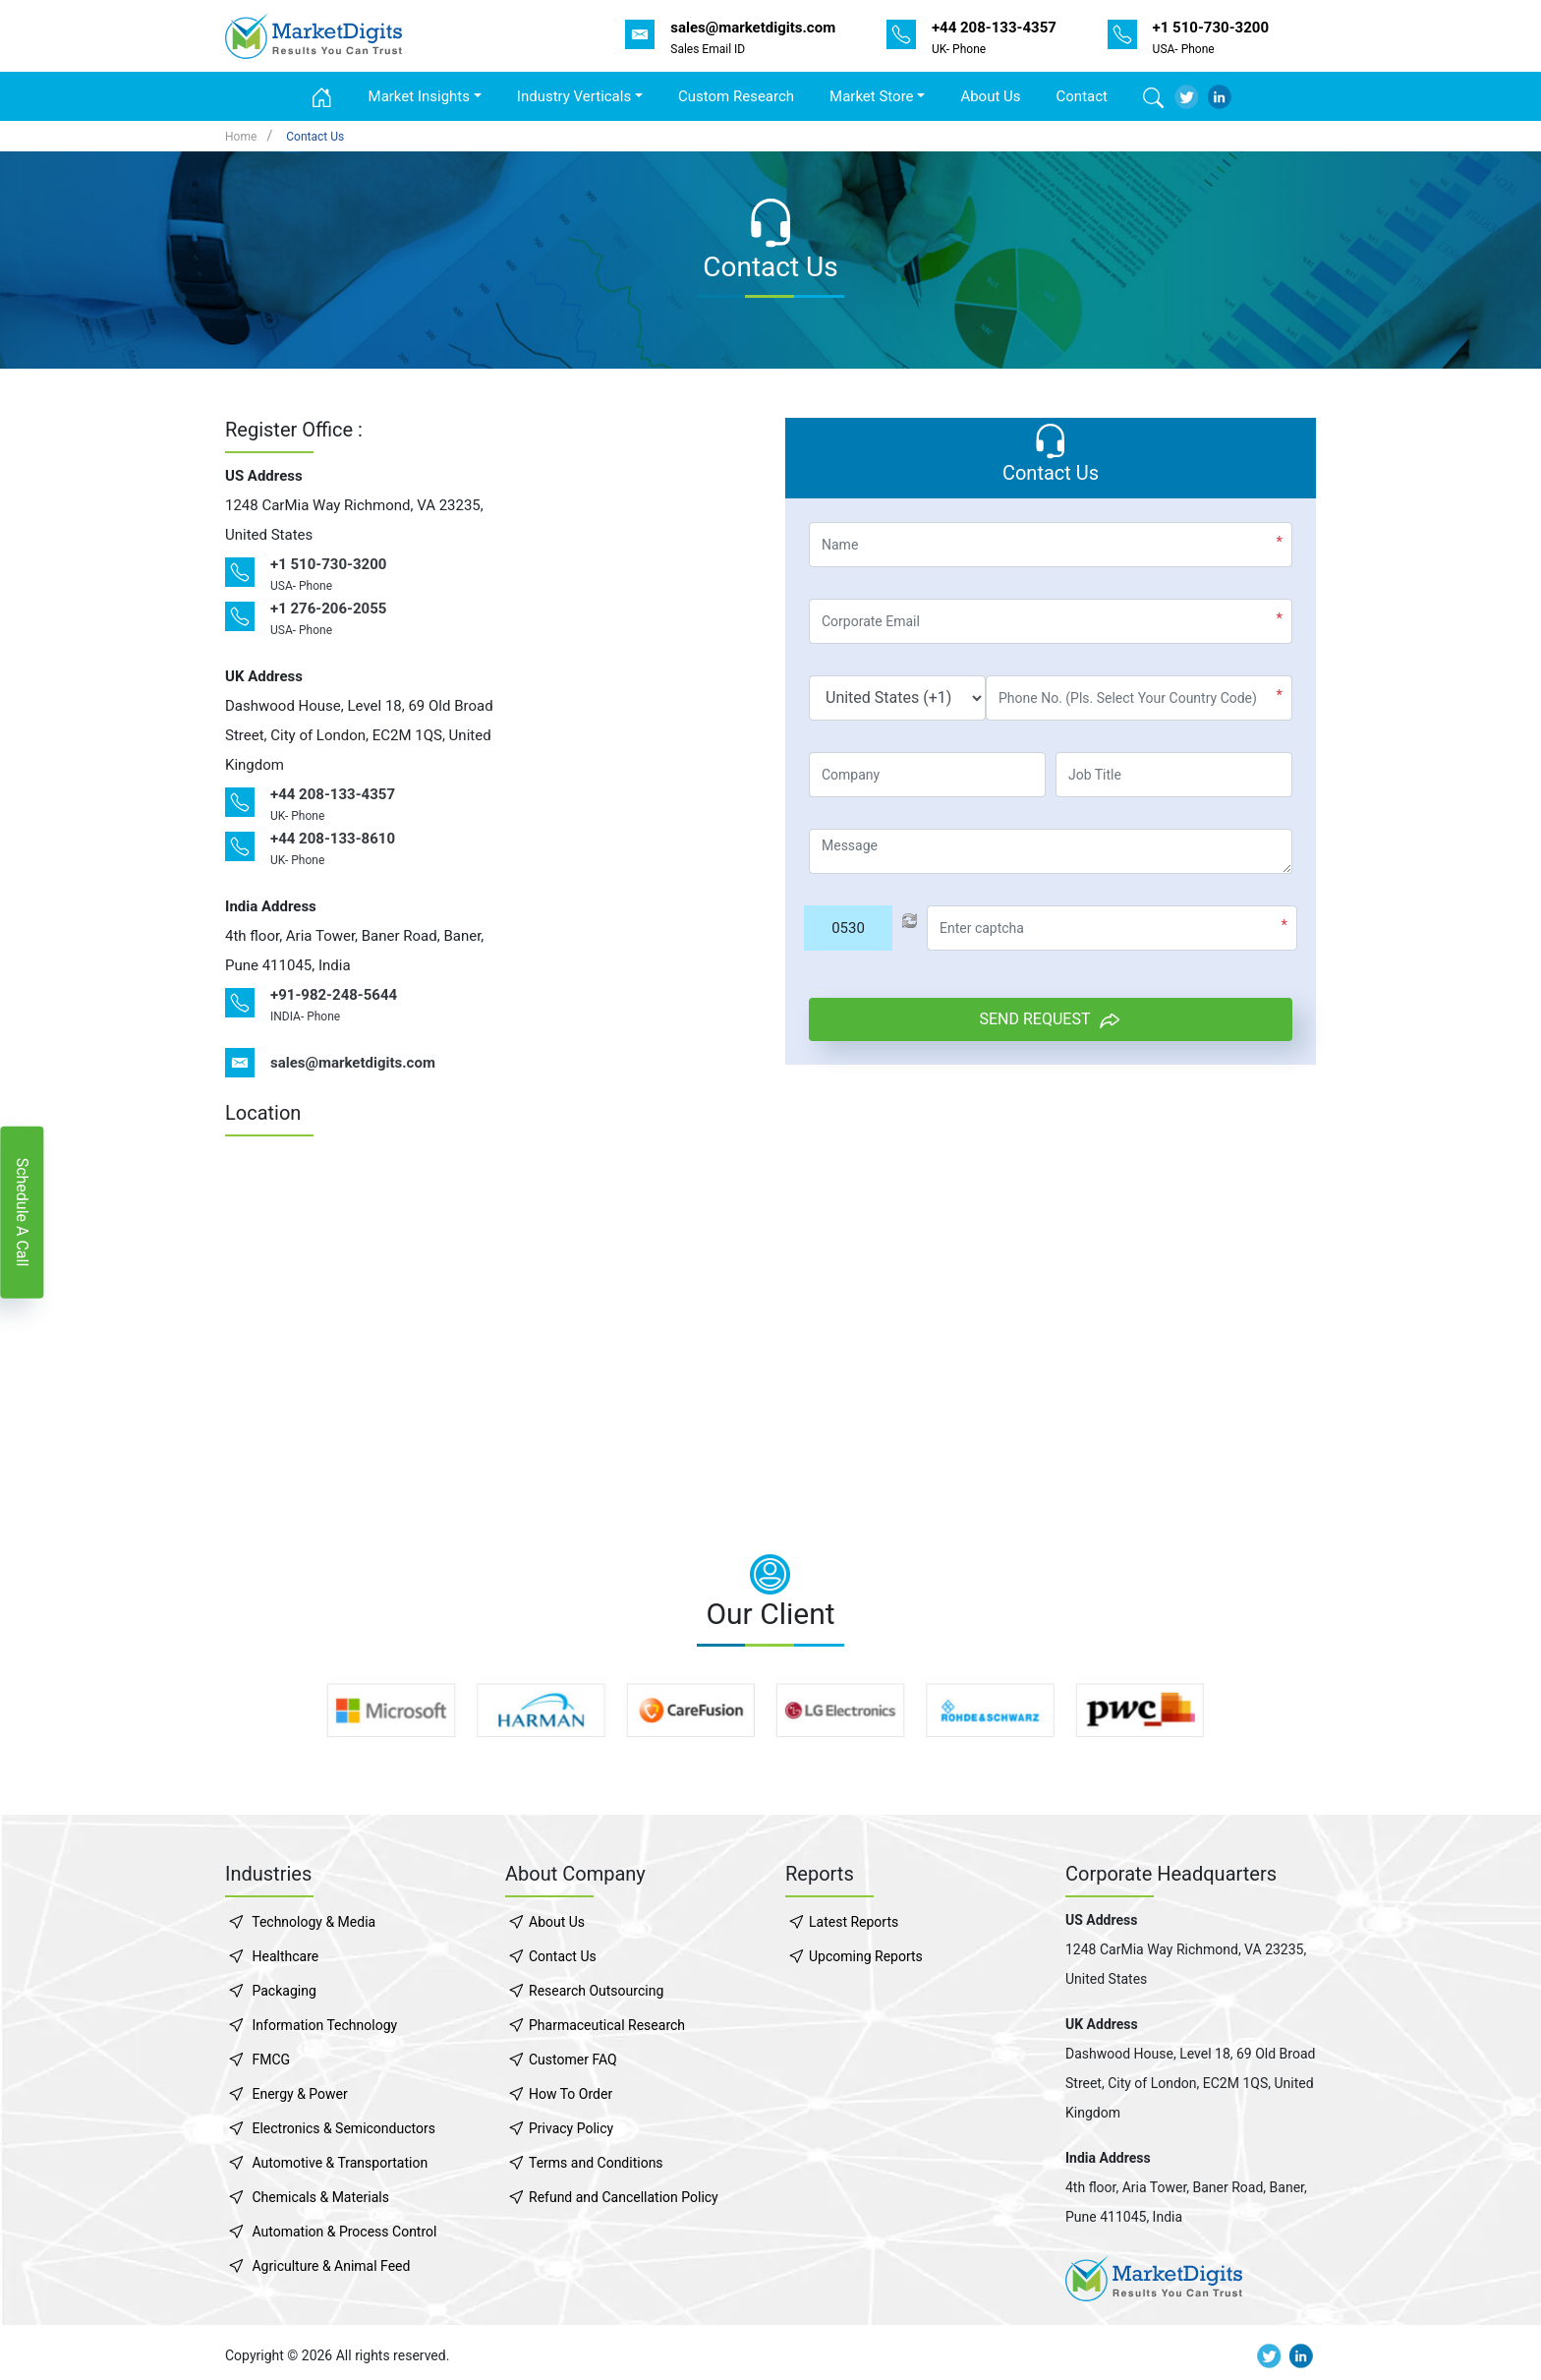 This screenshot has width=1541, height=2380. I want to click on Contact Us, so click(315, 137).